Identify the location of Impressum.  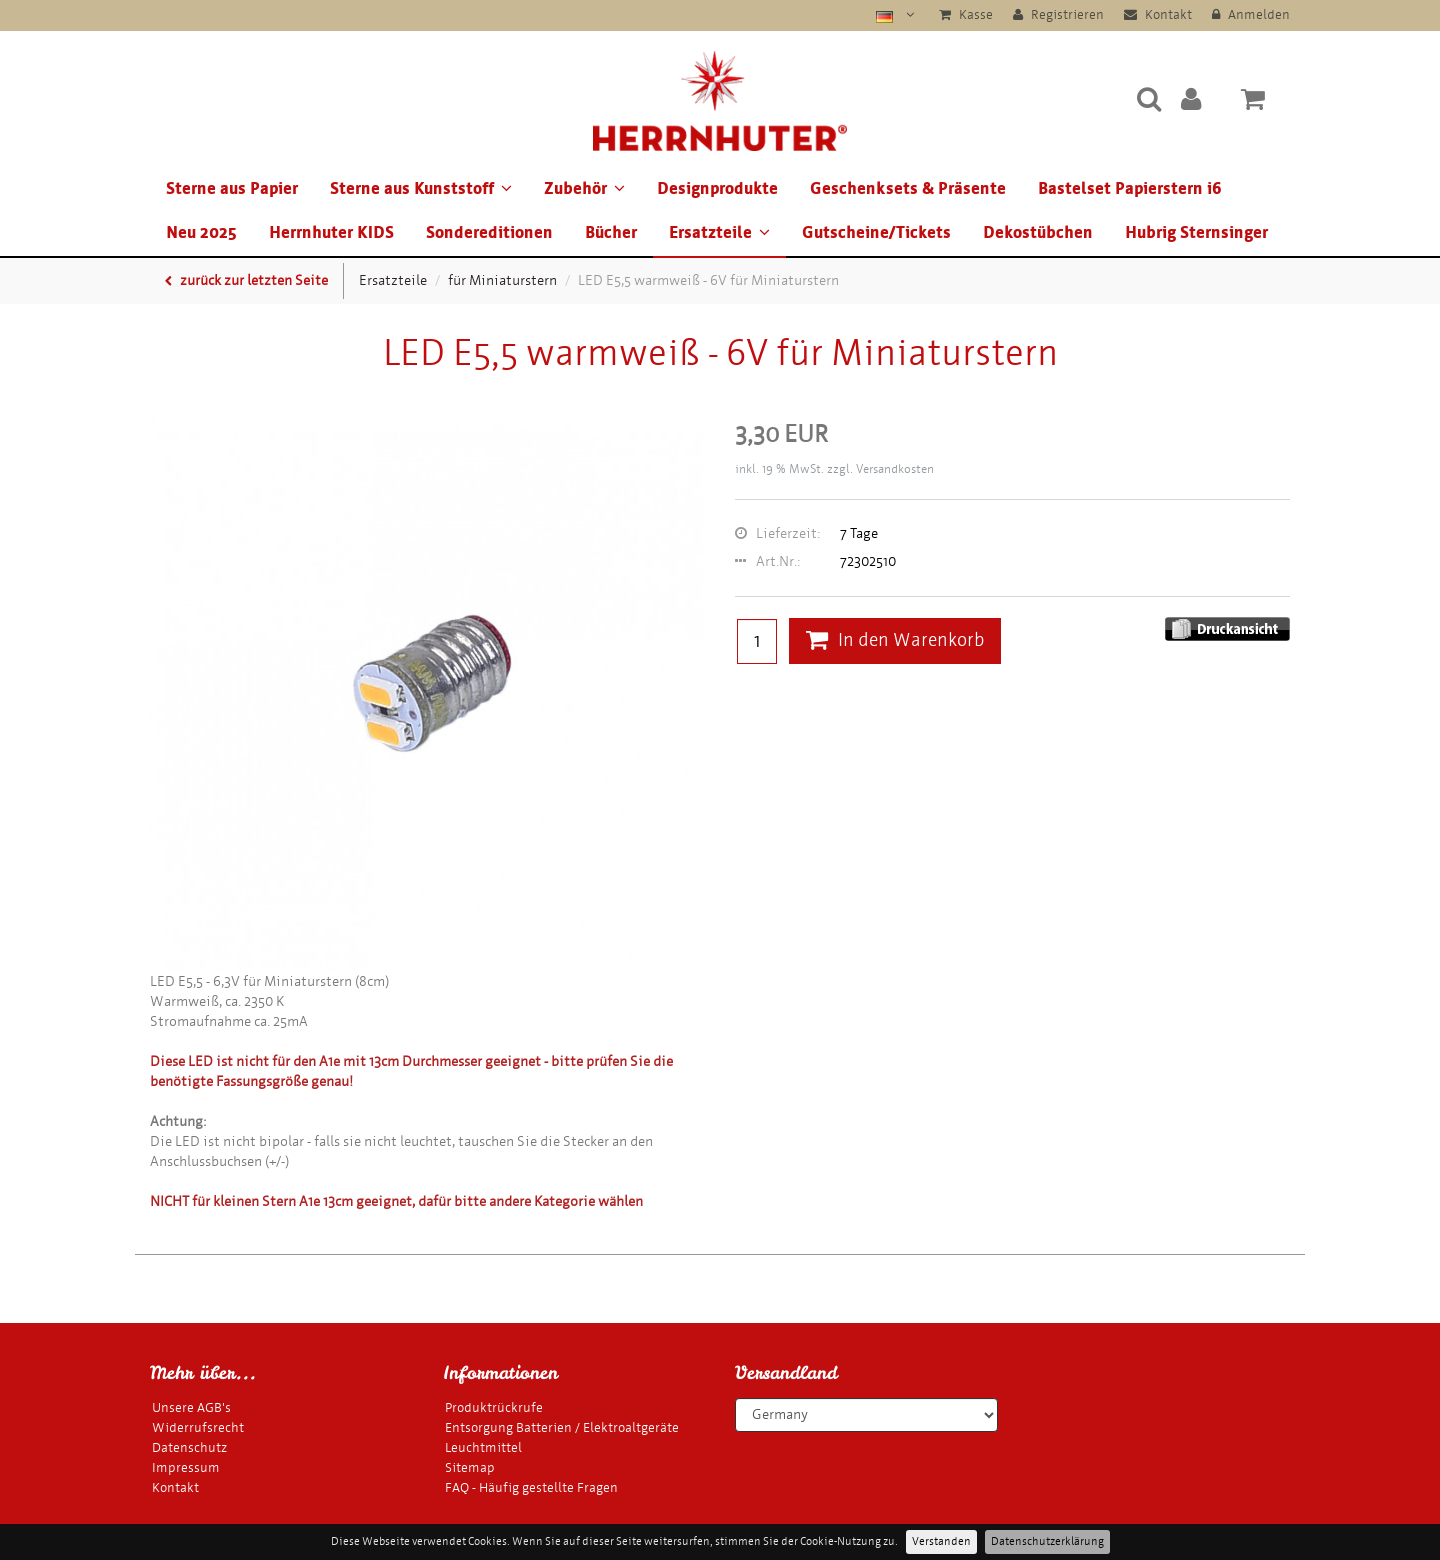
(186, 1467).